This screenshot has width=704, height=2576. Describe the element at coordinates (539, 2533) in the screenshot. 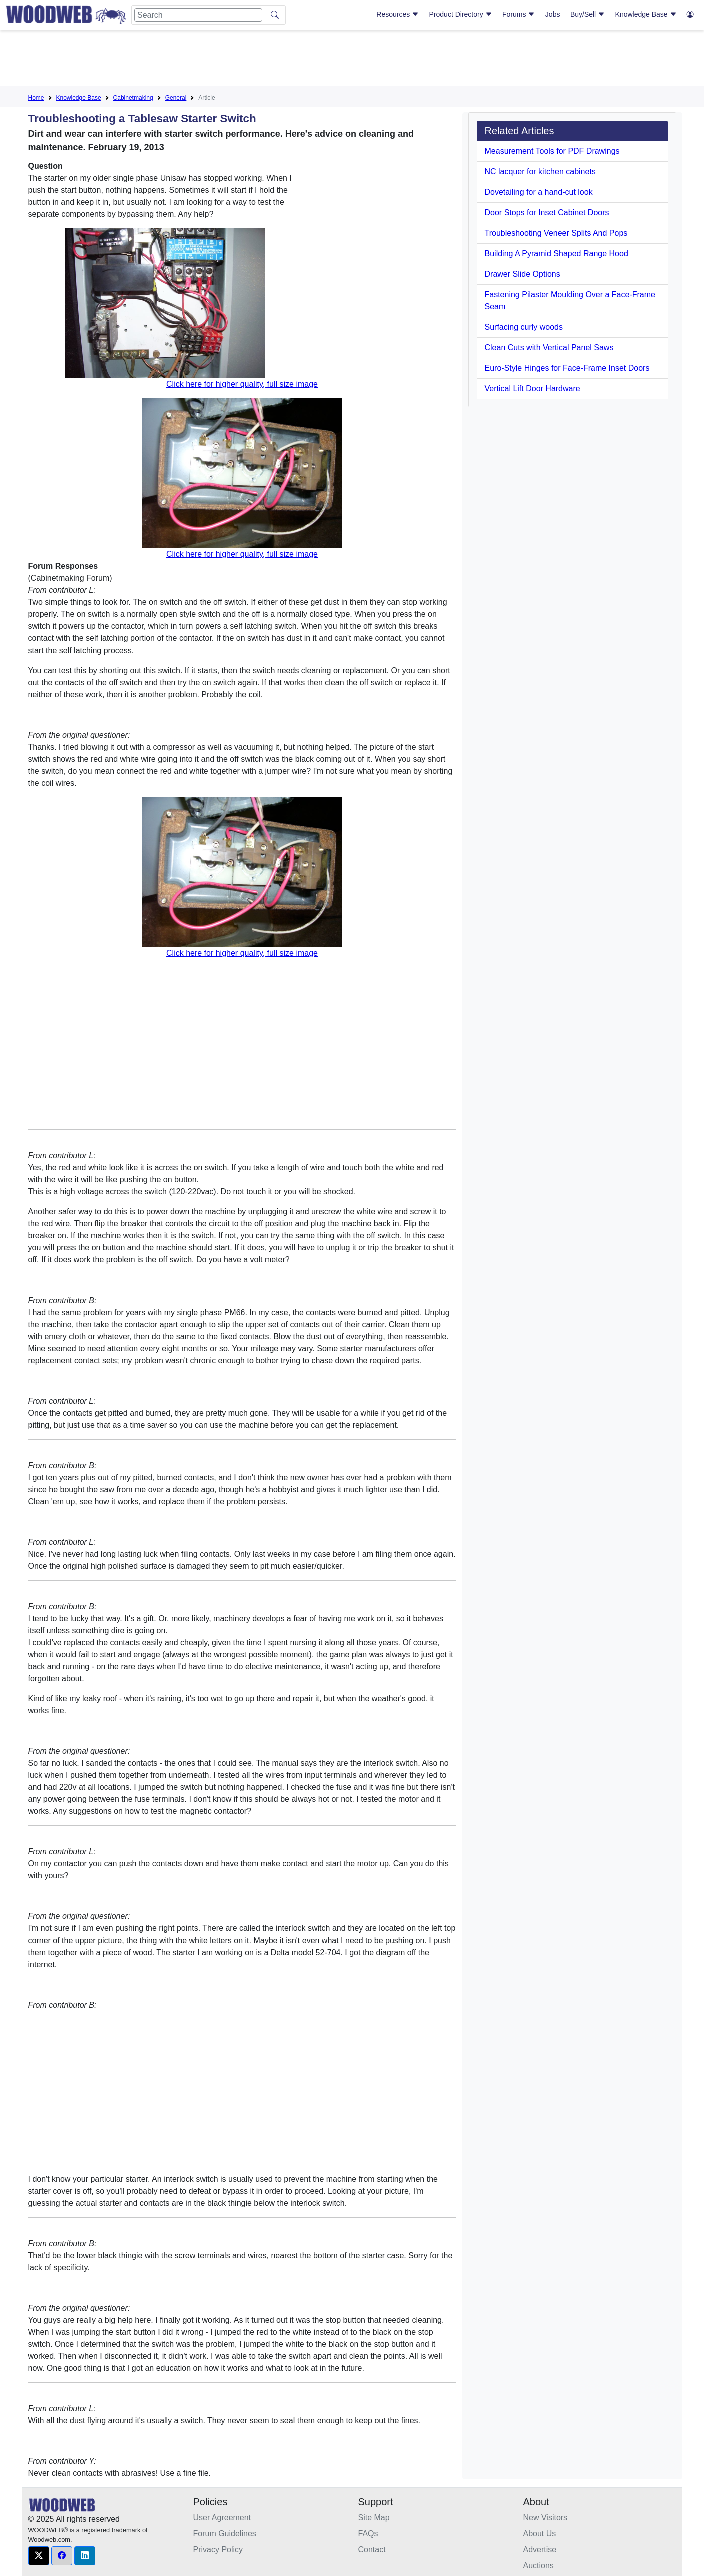

I see `About Us` at that location.